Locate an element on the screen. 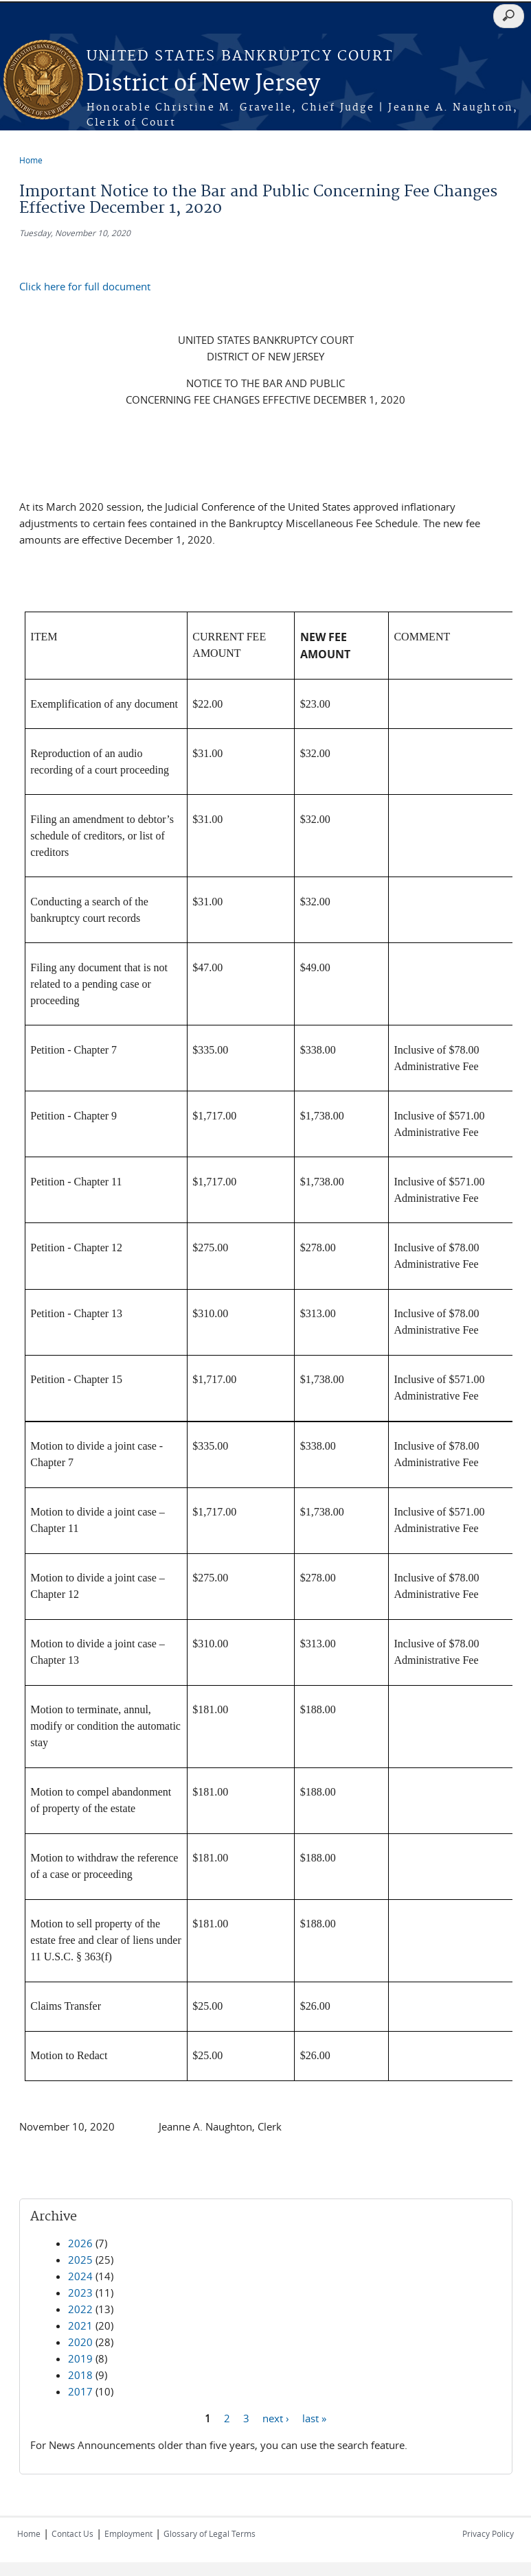 Image resolution: width=531 pixels, height=2576 pixels. Contact Us is located at coordinates (72, 2533).